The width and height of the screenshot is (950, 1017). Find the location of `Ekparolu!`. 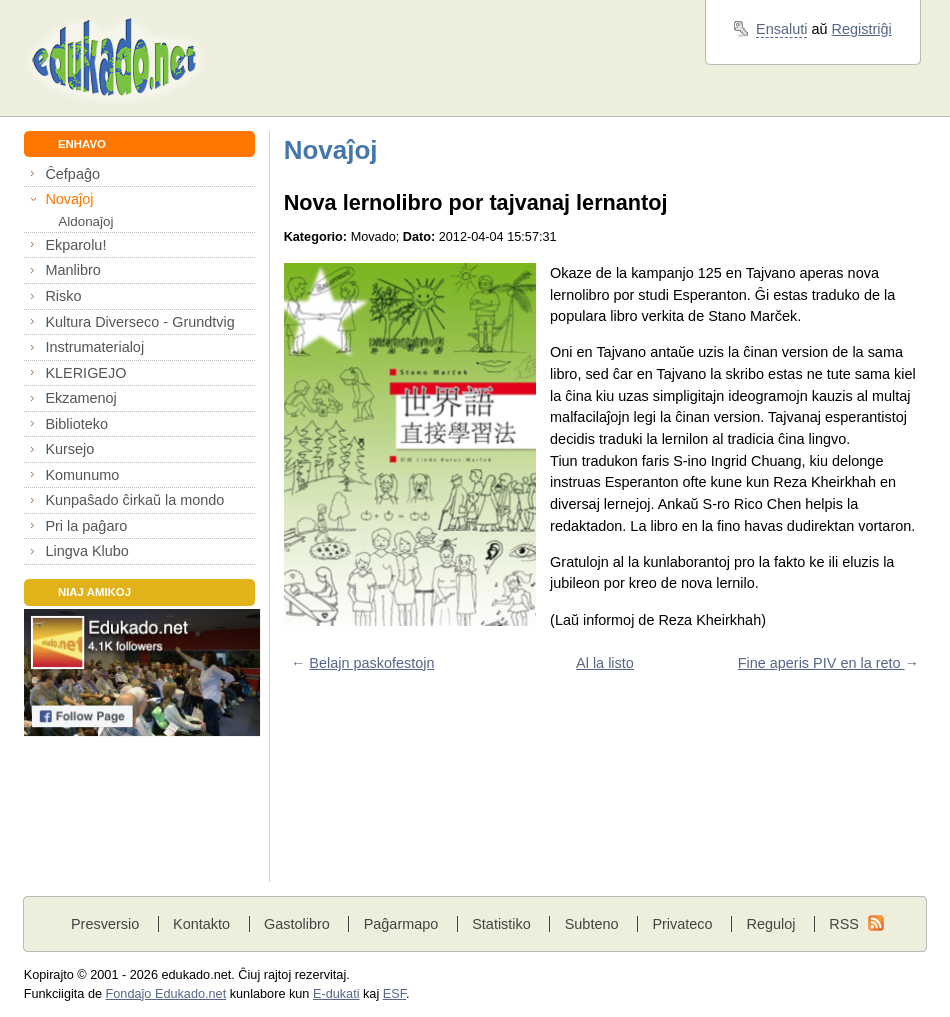

Ekparolu! is located at coordinates (75, 245).